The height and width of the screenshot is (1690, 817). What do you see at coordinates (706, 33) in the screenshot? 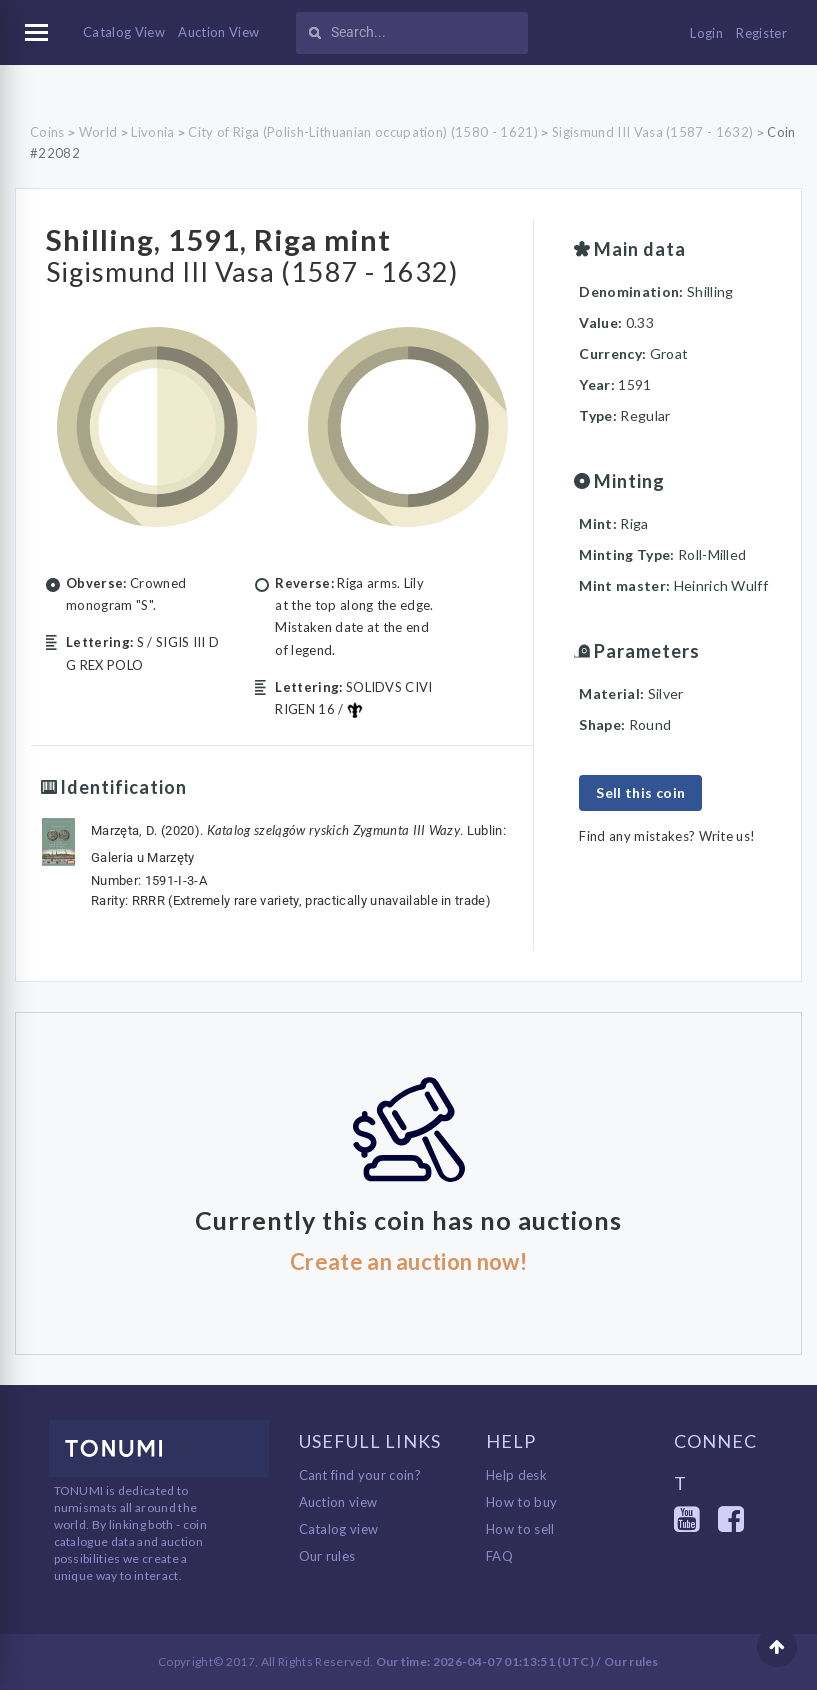
I see `Login` at bounding box center [706, 33].